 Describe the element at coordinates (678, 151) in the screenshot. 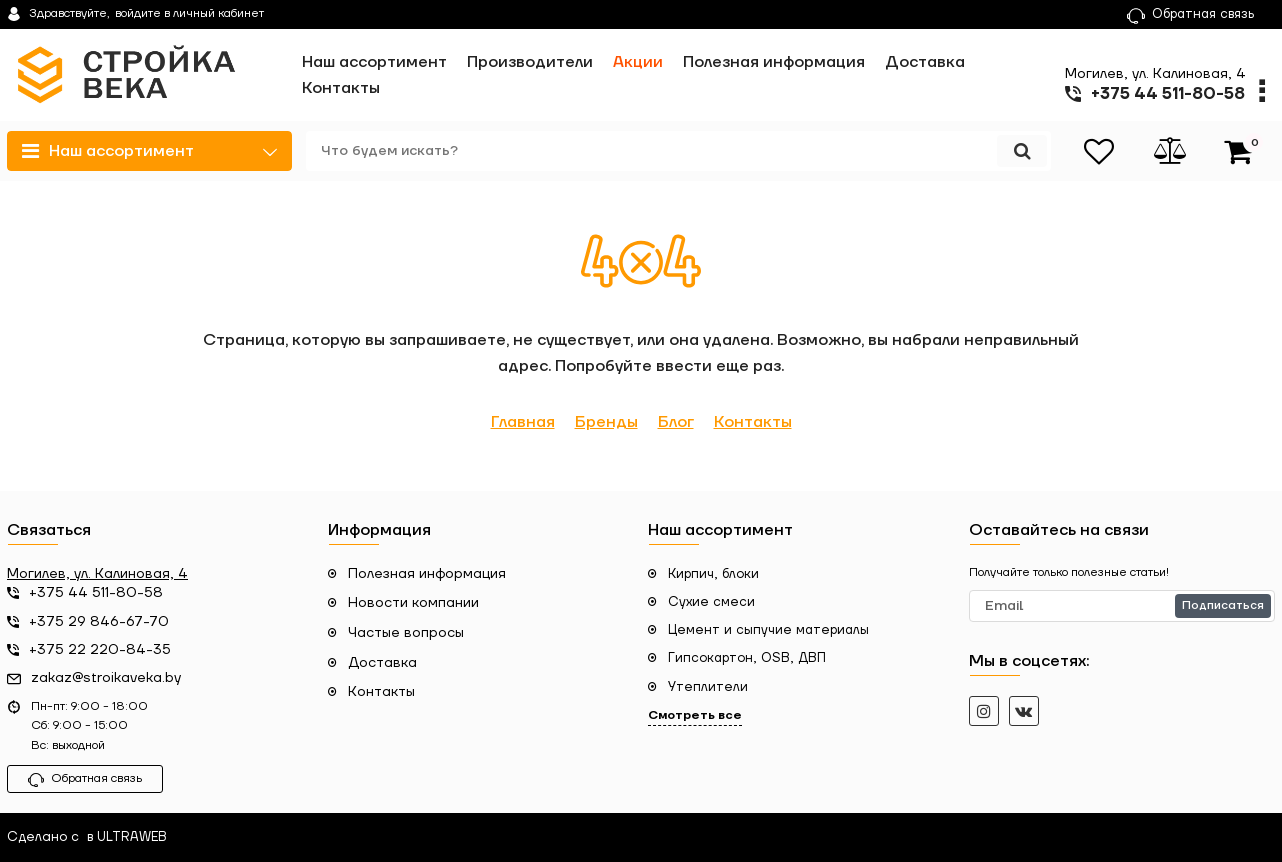

I see `[search]` at that location.